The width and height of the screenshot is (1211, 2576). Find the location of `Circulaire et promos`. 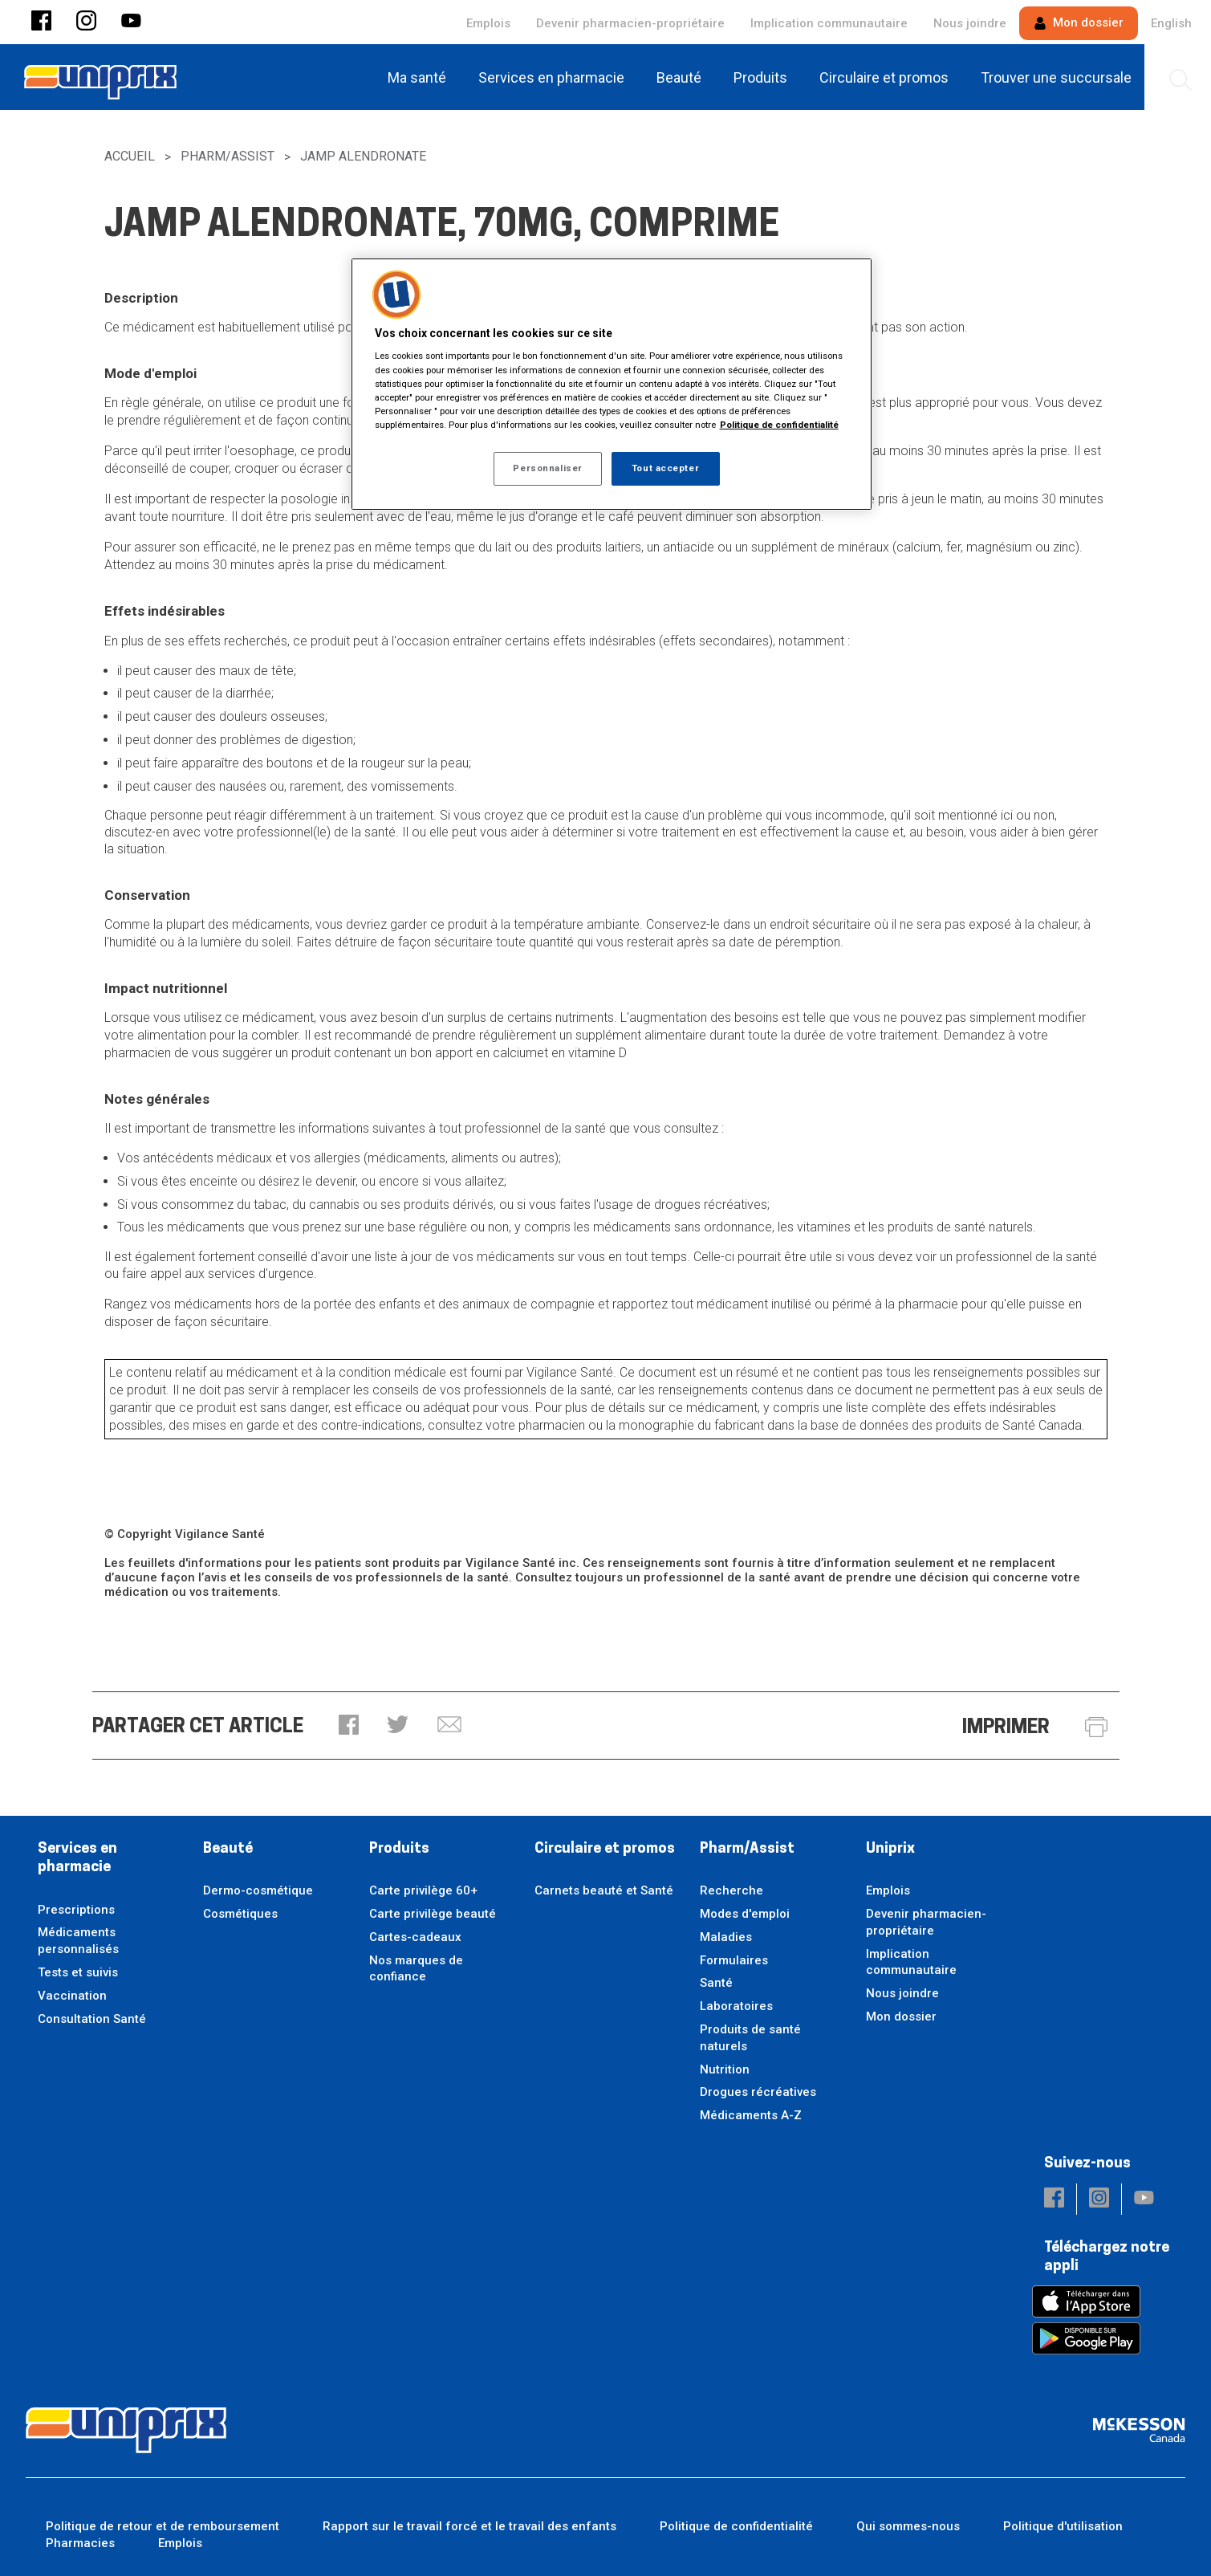

Circulaire et promos is located at coordinates (604, 1849).